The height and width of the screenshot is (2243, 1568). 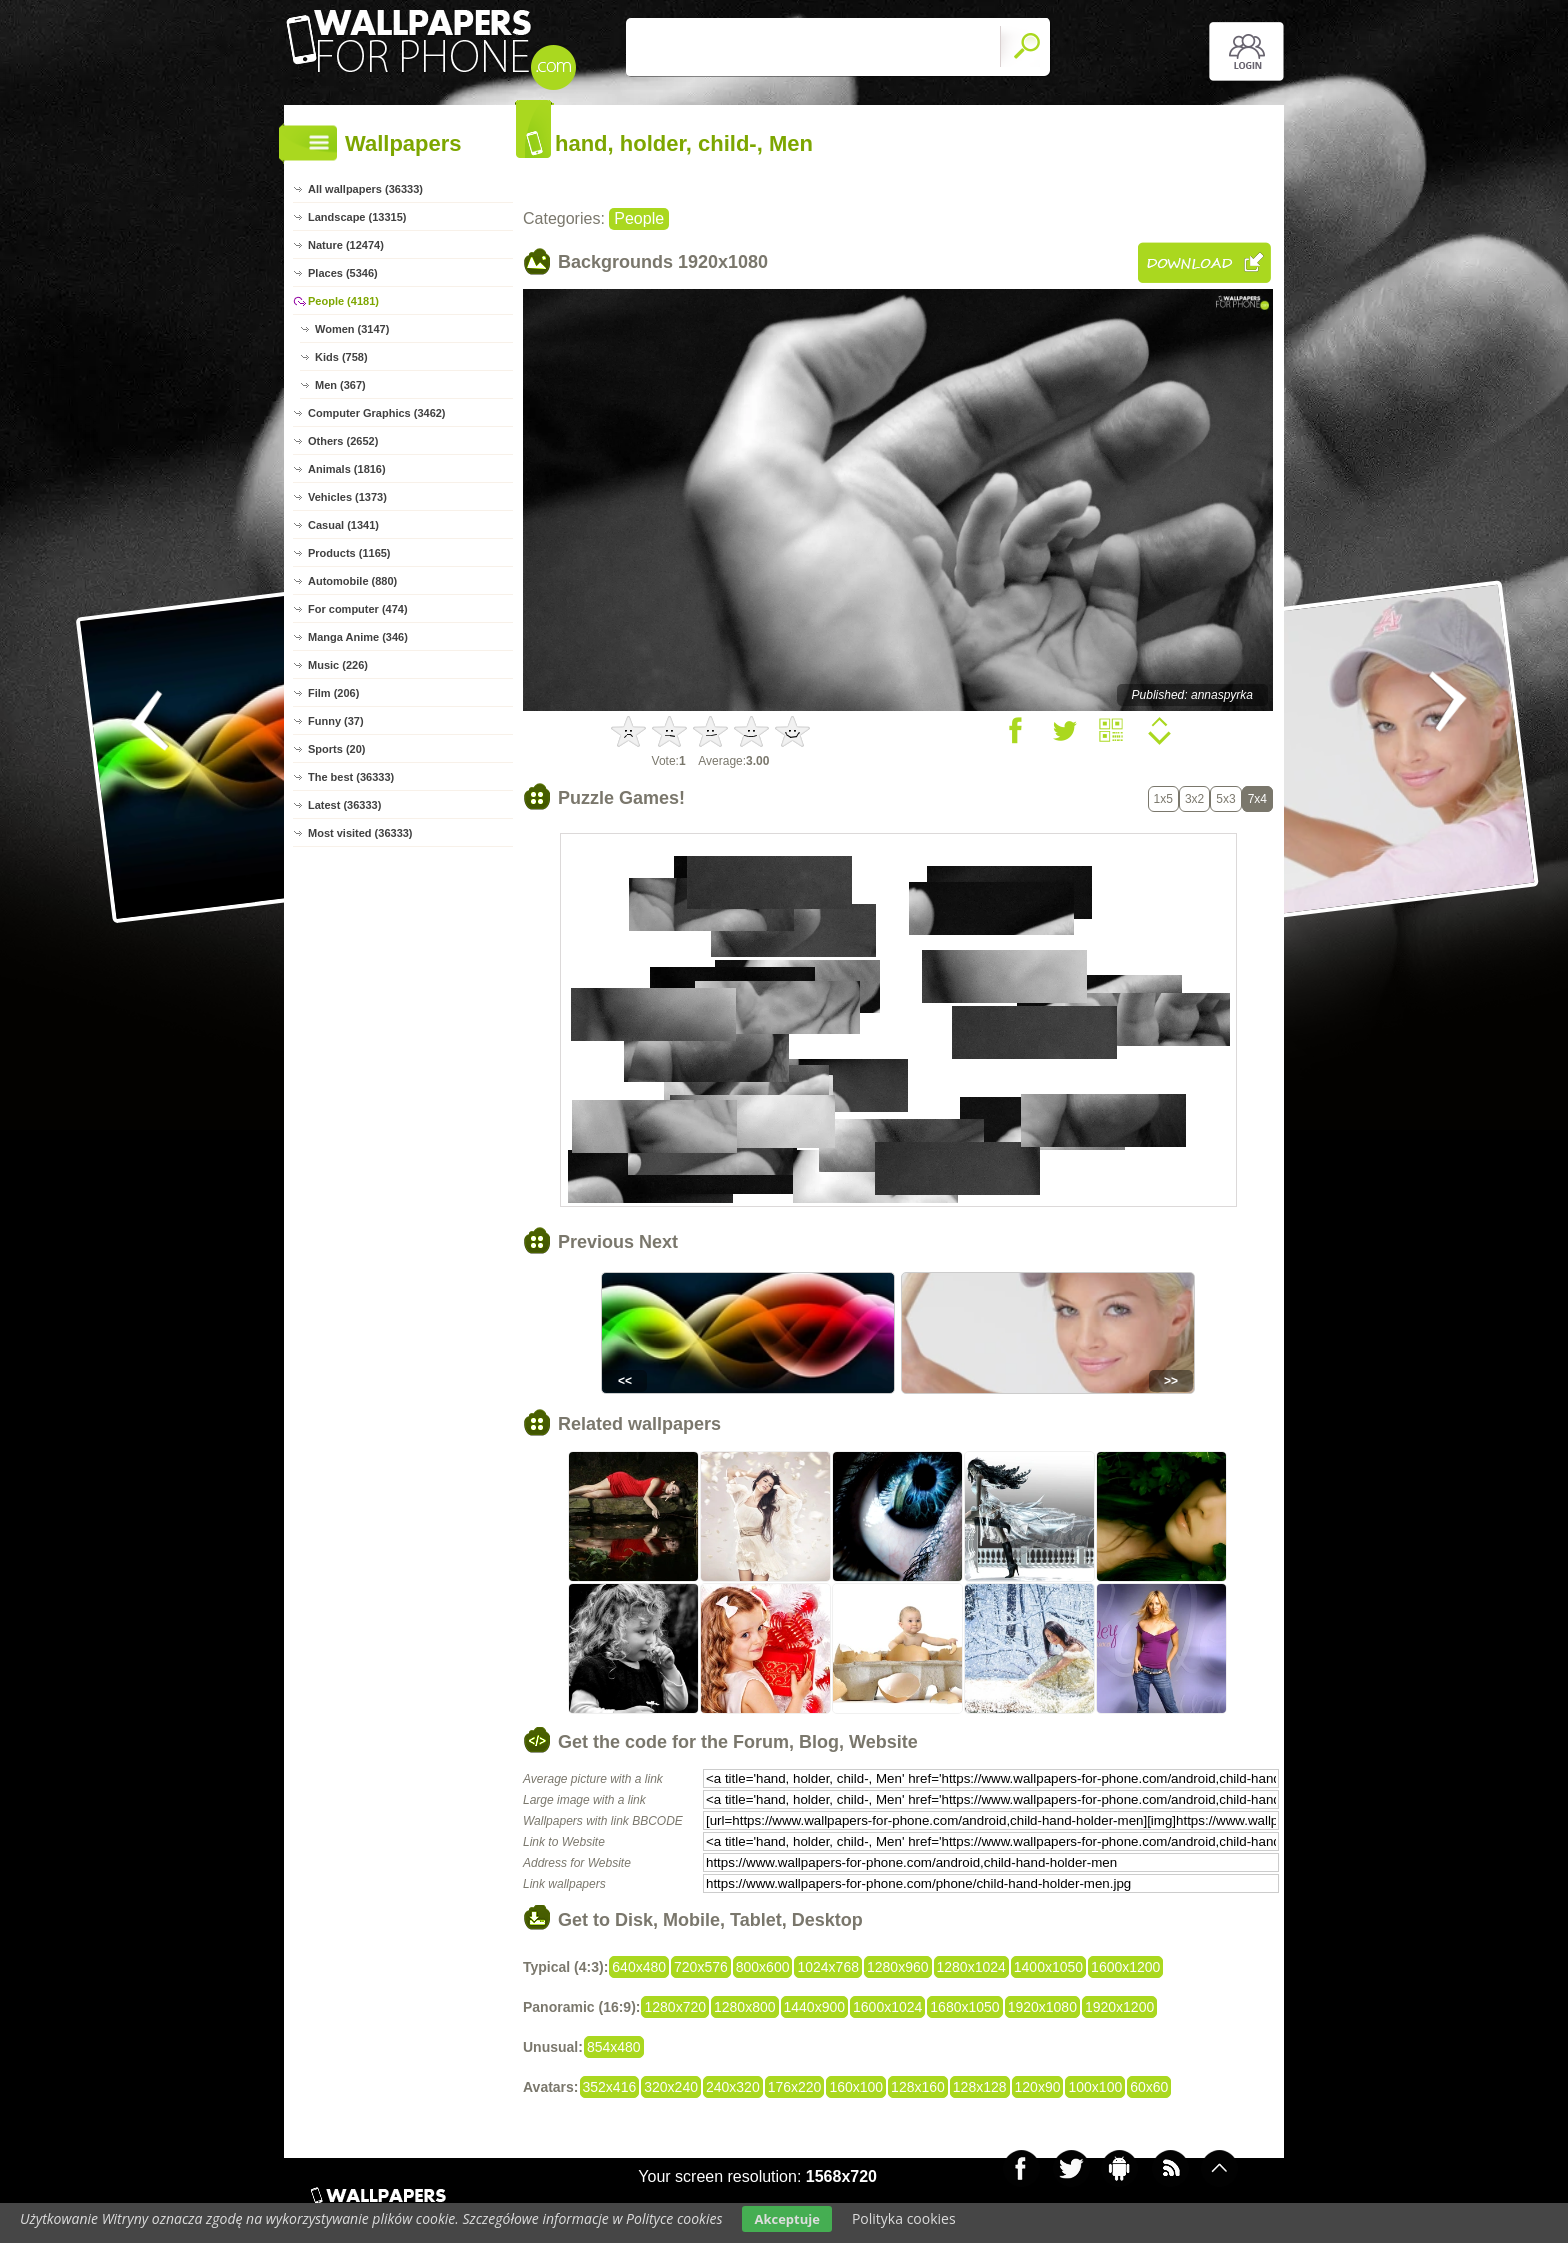 What do you see at coordinates (964, 2007) in the screenshot?
I see `1680x1050` at bounding box center [964, 2007].